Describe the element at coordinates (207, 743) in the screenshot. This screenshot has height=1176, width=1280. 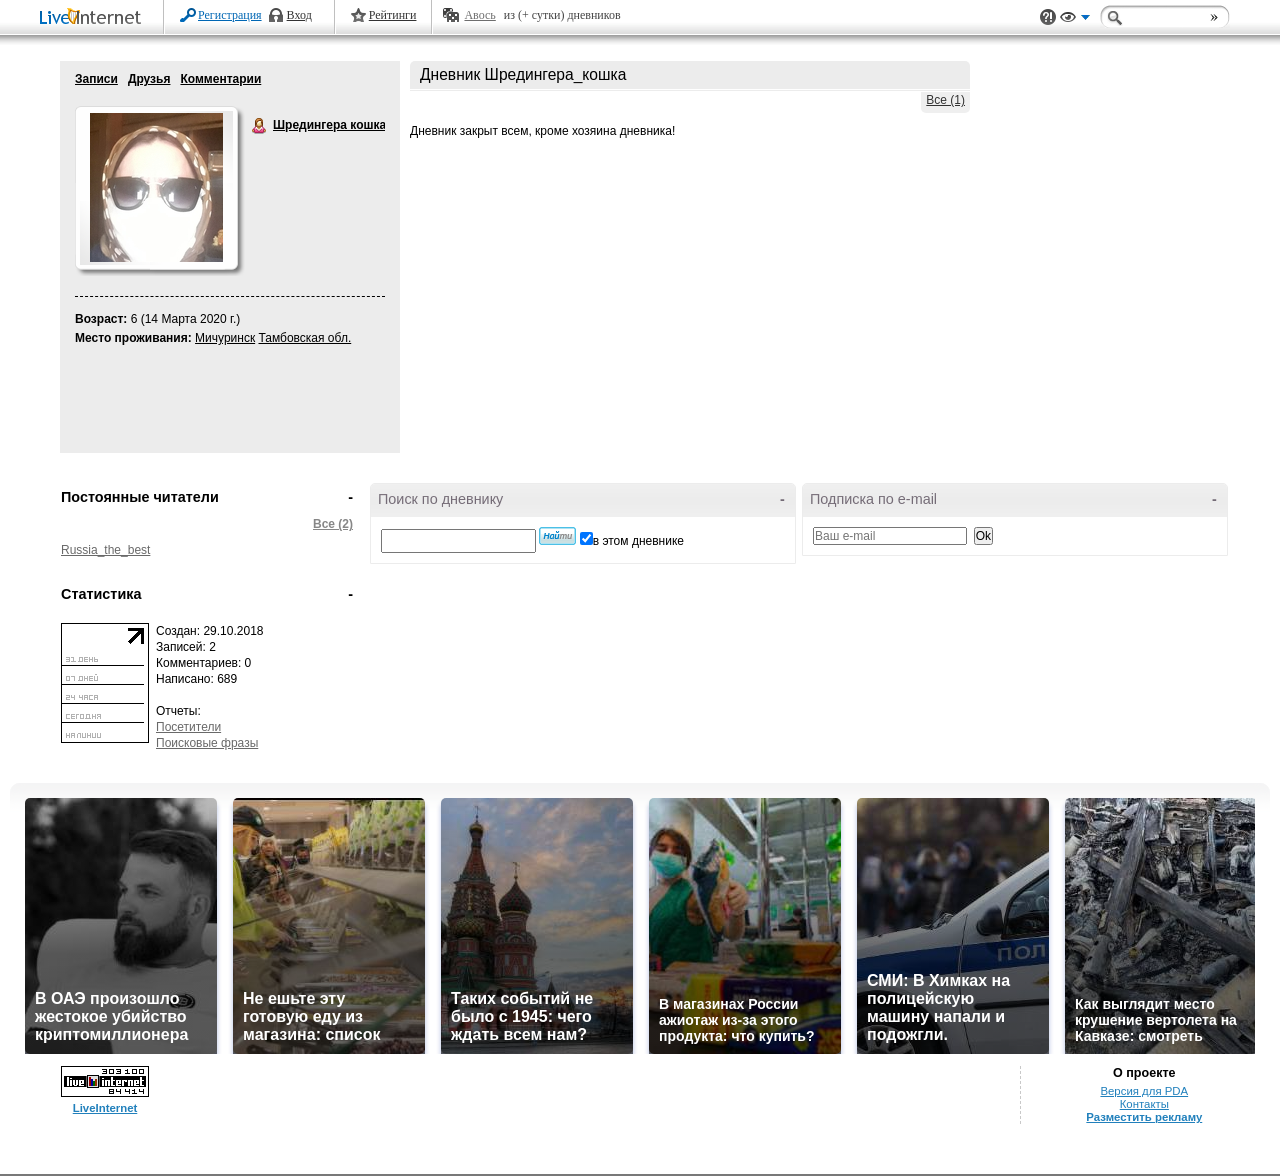
I see `Поисковые фразы` at that location.